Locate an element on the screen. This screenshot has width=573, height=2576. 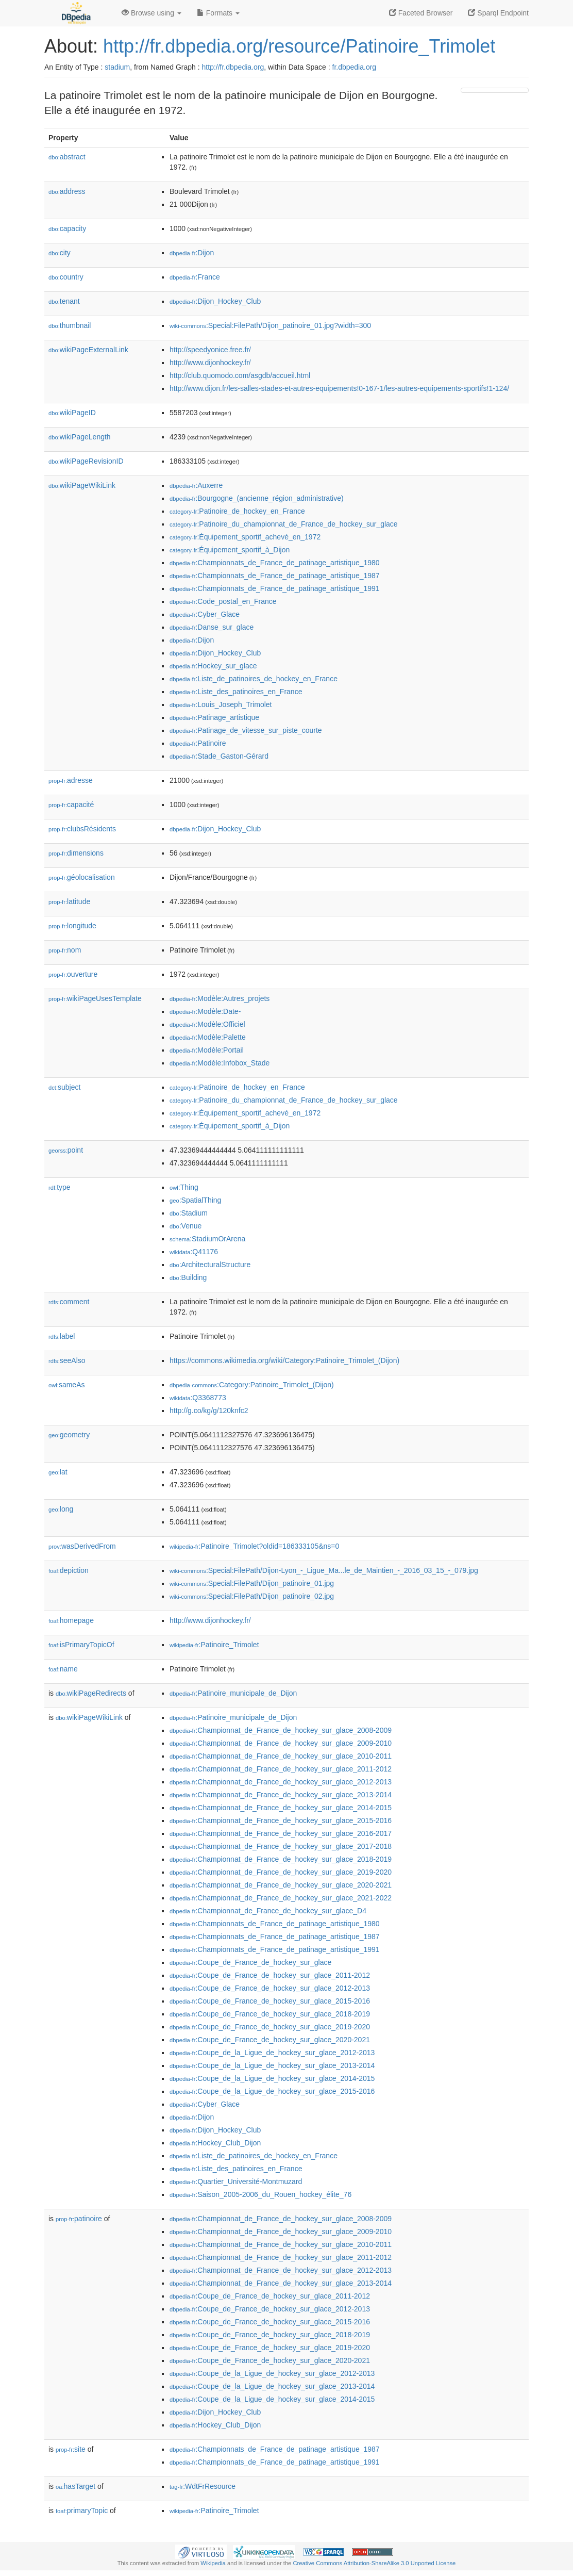
:Modèle:Date- is located at coordinates (205, 1011).